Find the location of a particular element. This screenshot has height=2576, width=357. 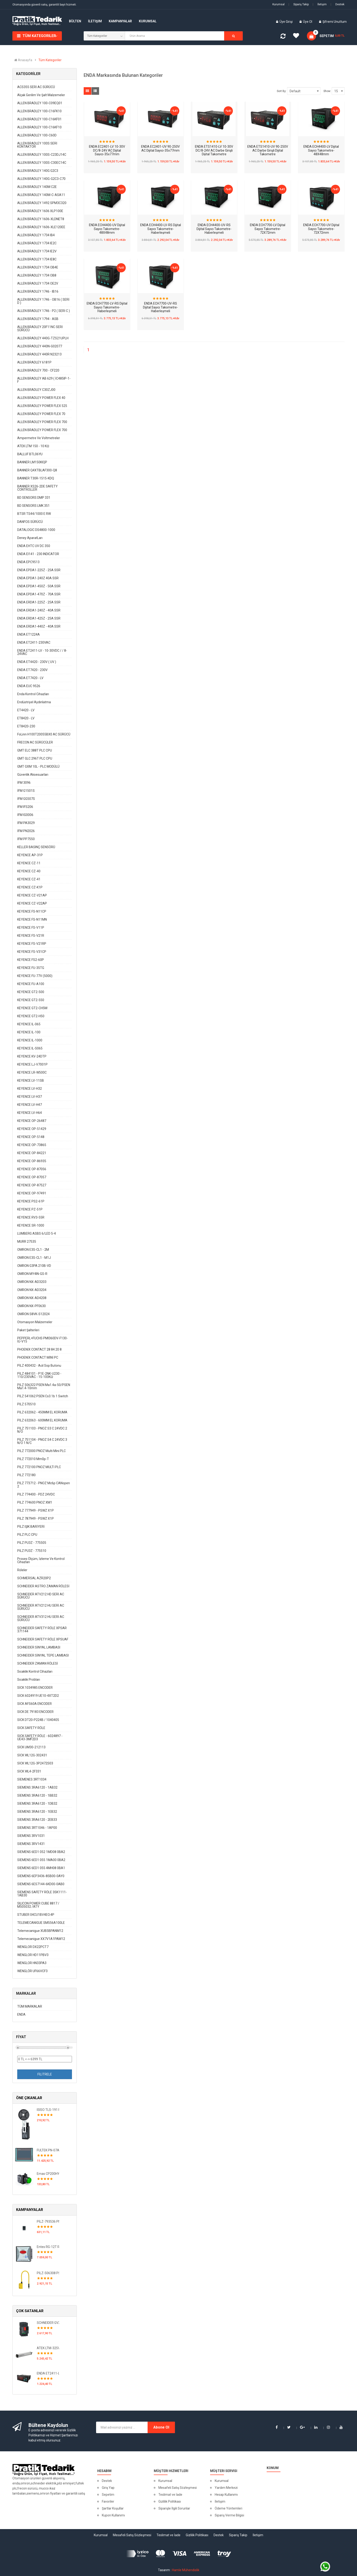

KEYENCE OP-87056 is located at coordinates (31, 1169).